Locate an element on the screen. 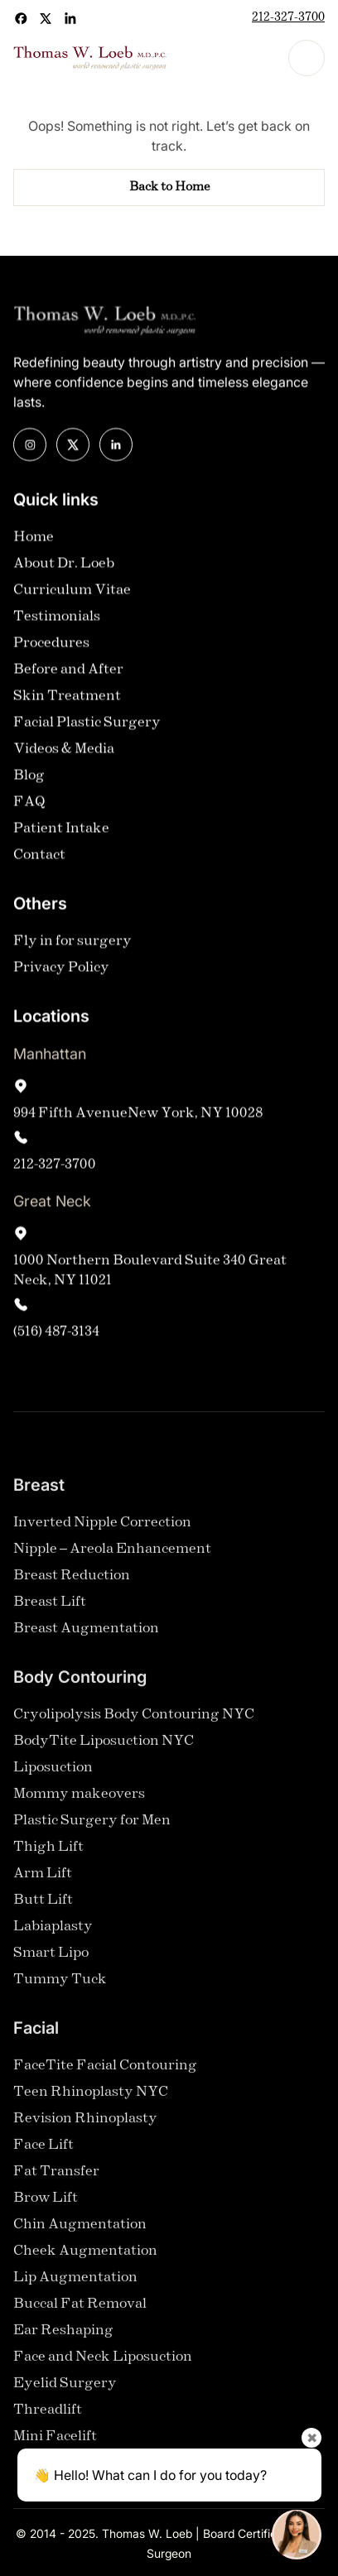  (516) 487-3134 is located at coordinates (56, 1331).